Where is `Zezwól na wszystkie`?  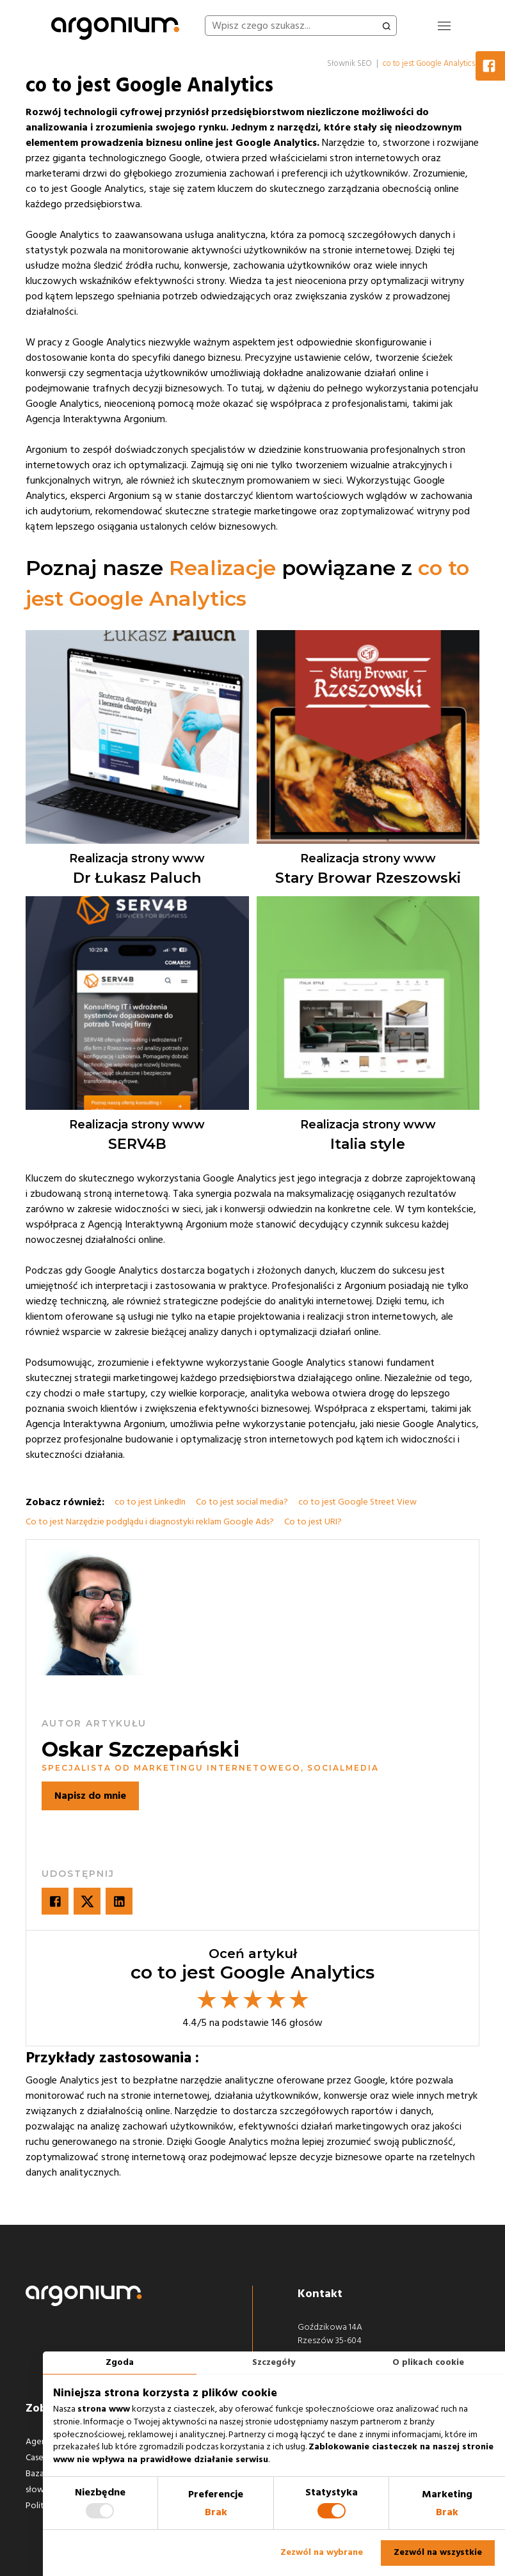
Zezwól na wszystkie is located at coordinates (438, 2552).